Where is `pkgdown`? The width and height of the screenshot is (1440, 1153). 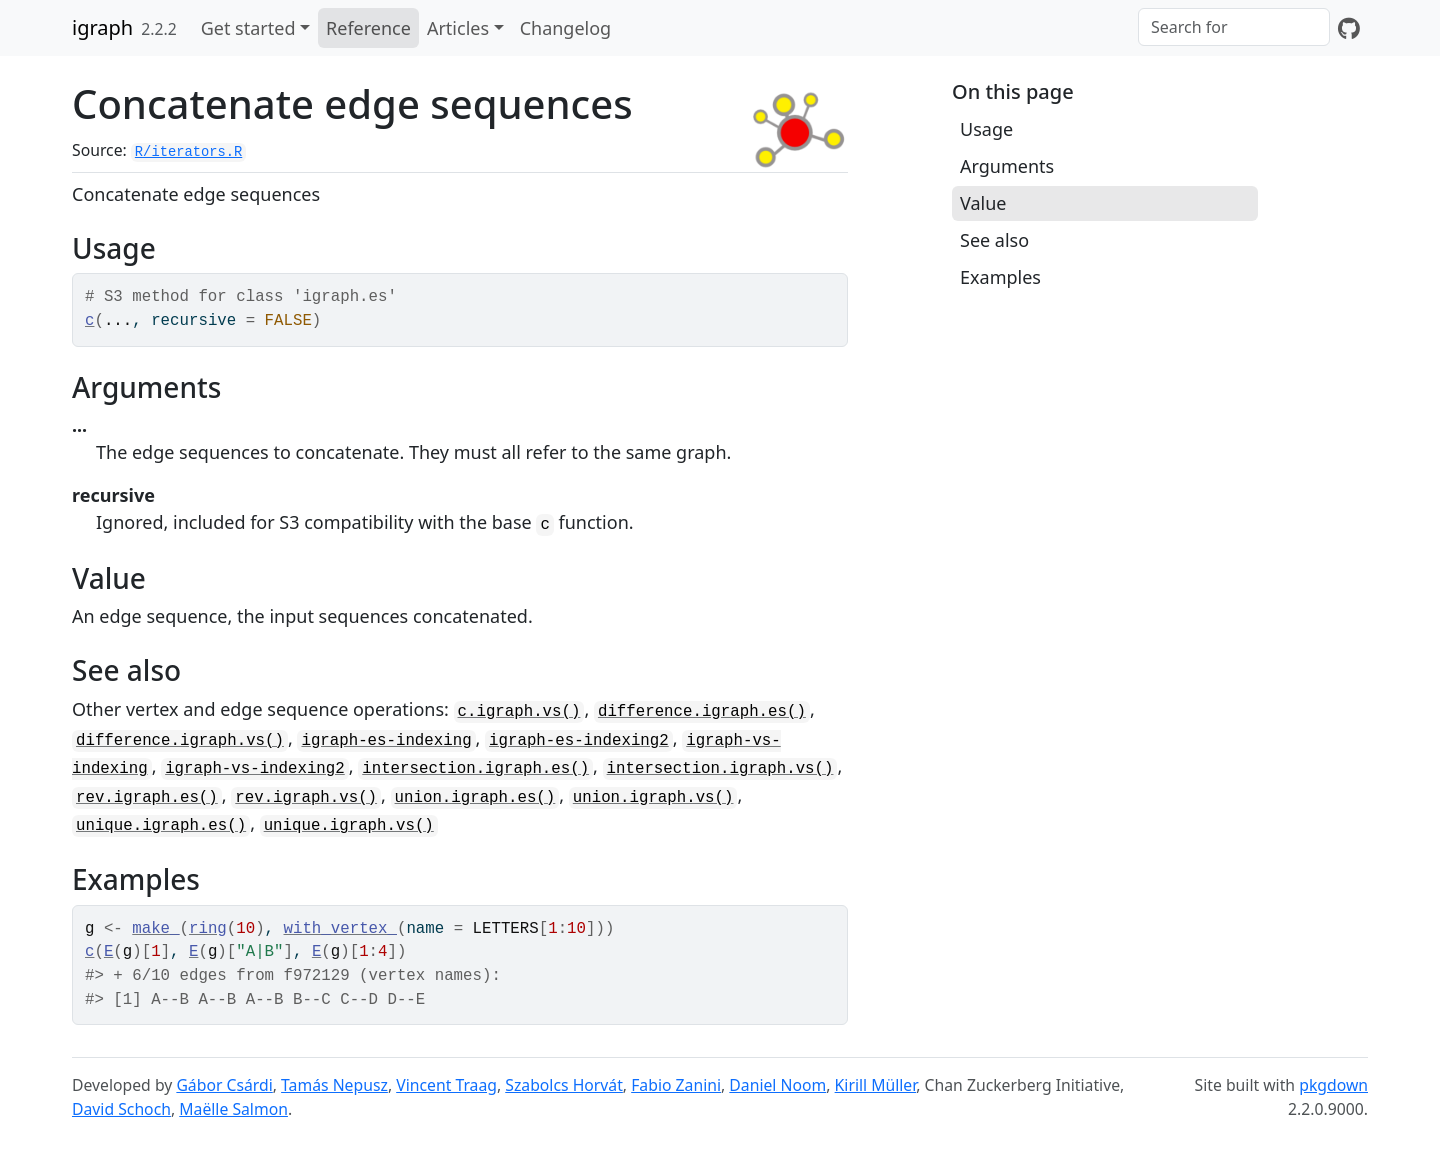 pkgdown is located at coordinates (1333, 1085).